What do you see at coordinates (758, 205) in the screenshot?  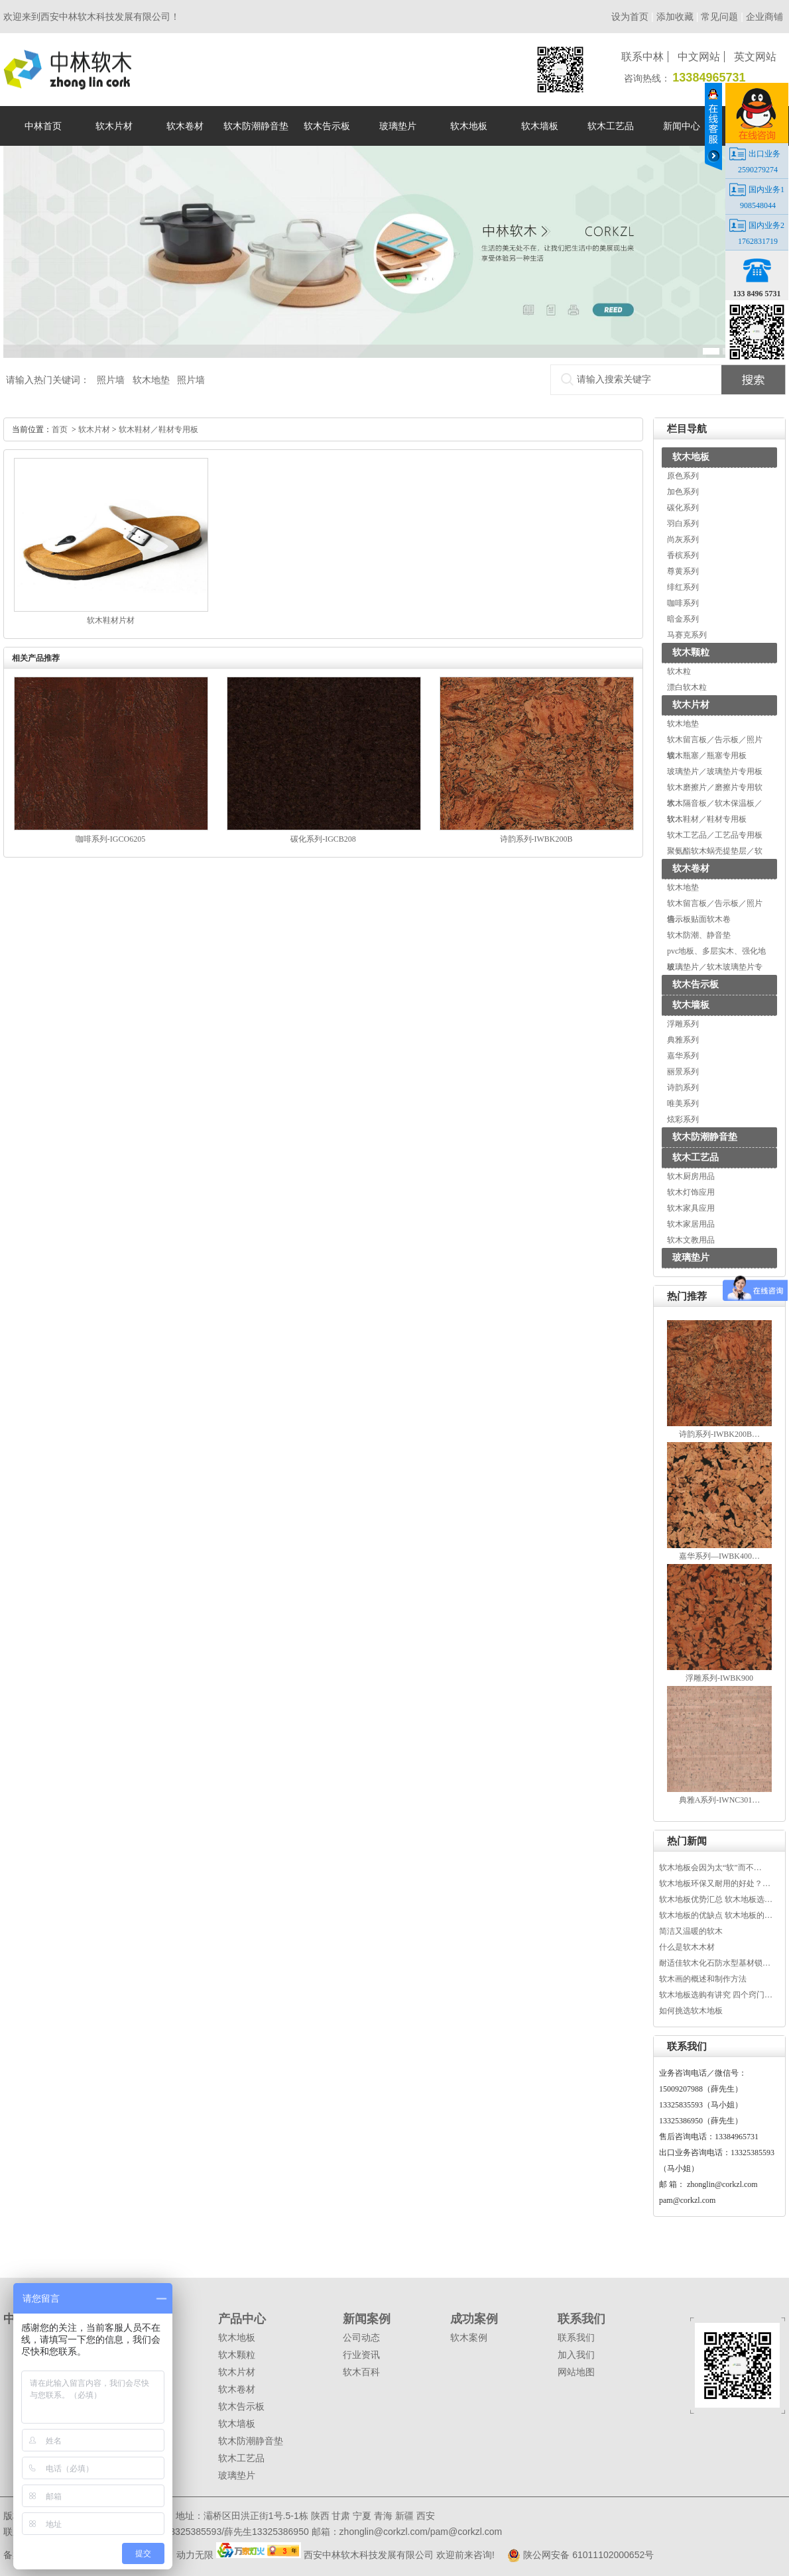 I see `908548044` at bounding box center [758, 205].